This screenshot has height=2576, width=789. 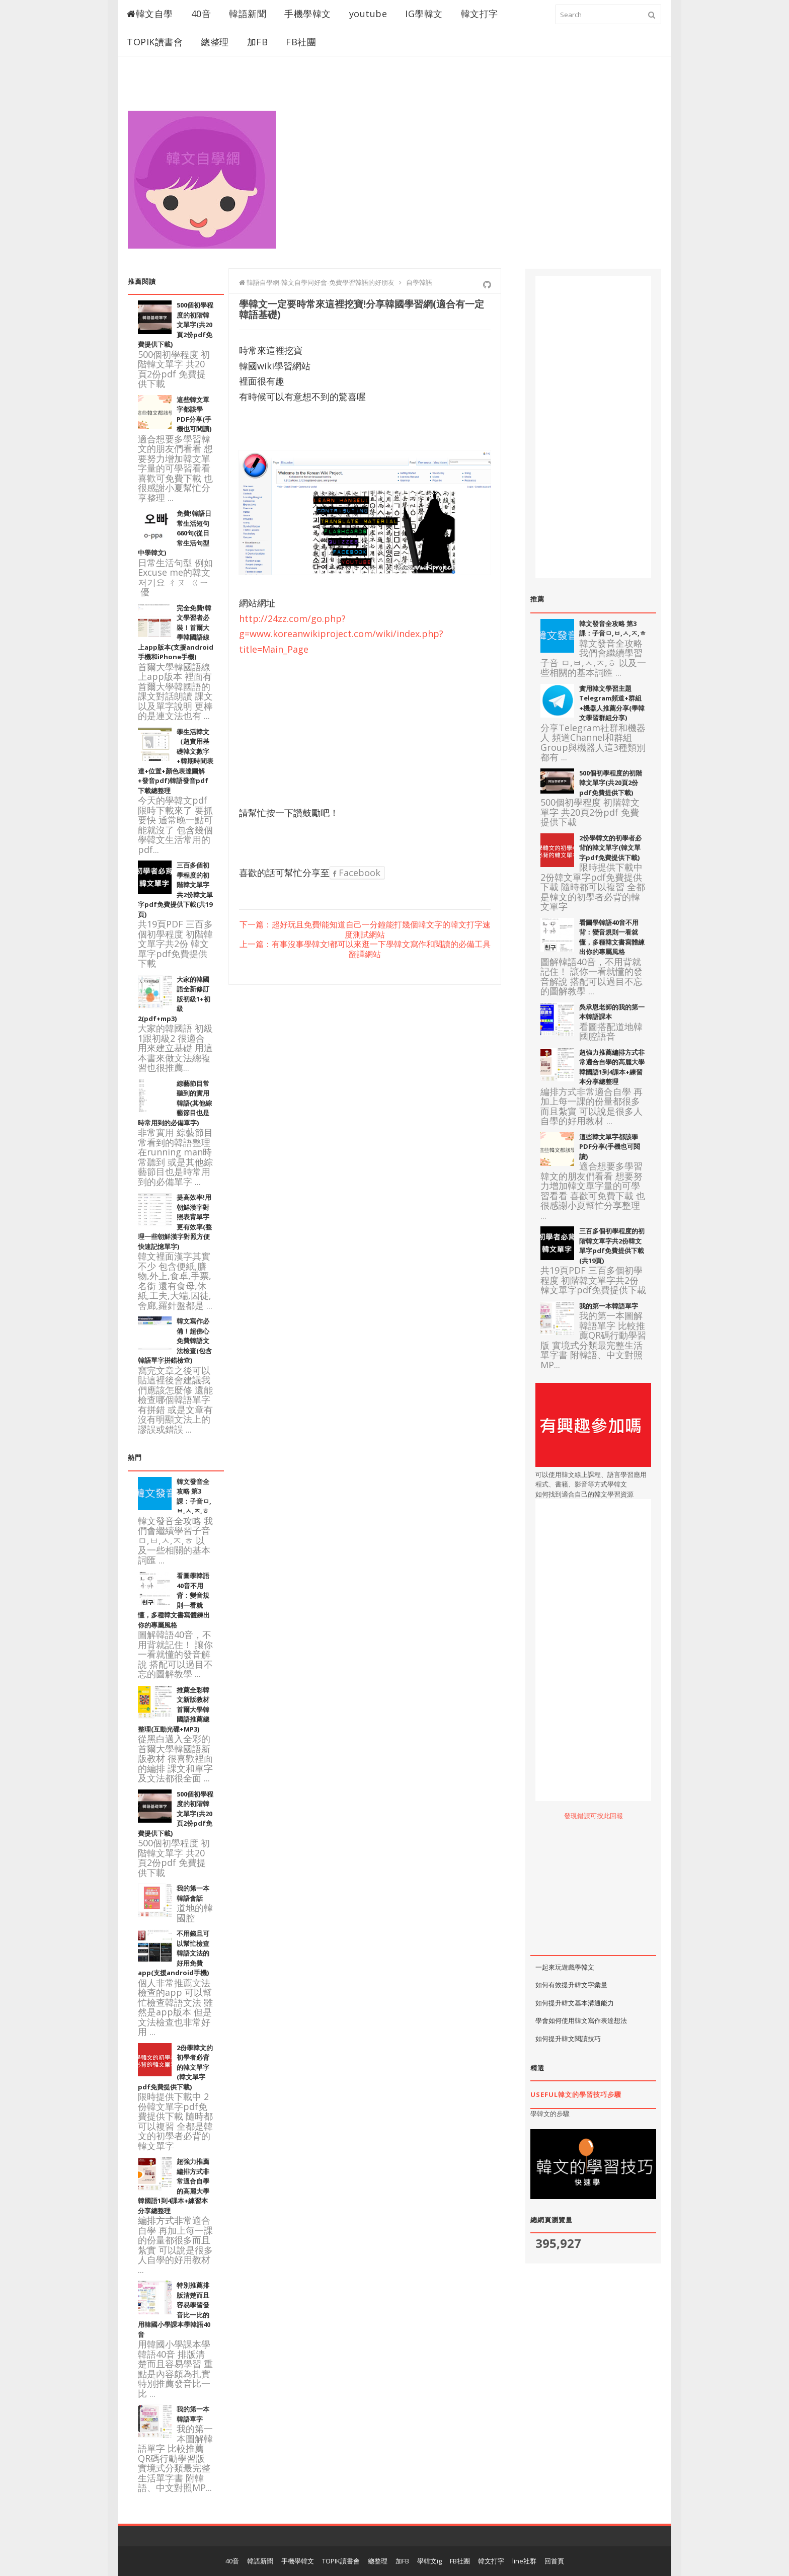 I want to click on 看圖學韓語40音不用背：變音規則一看就懂，多種韓文書寫體練出你的專屬風格, so click(x=612, y=937).